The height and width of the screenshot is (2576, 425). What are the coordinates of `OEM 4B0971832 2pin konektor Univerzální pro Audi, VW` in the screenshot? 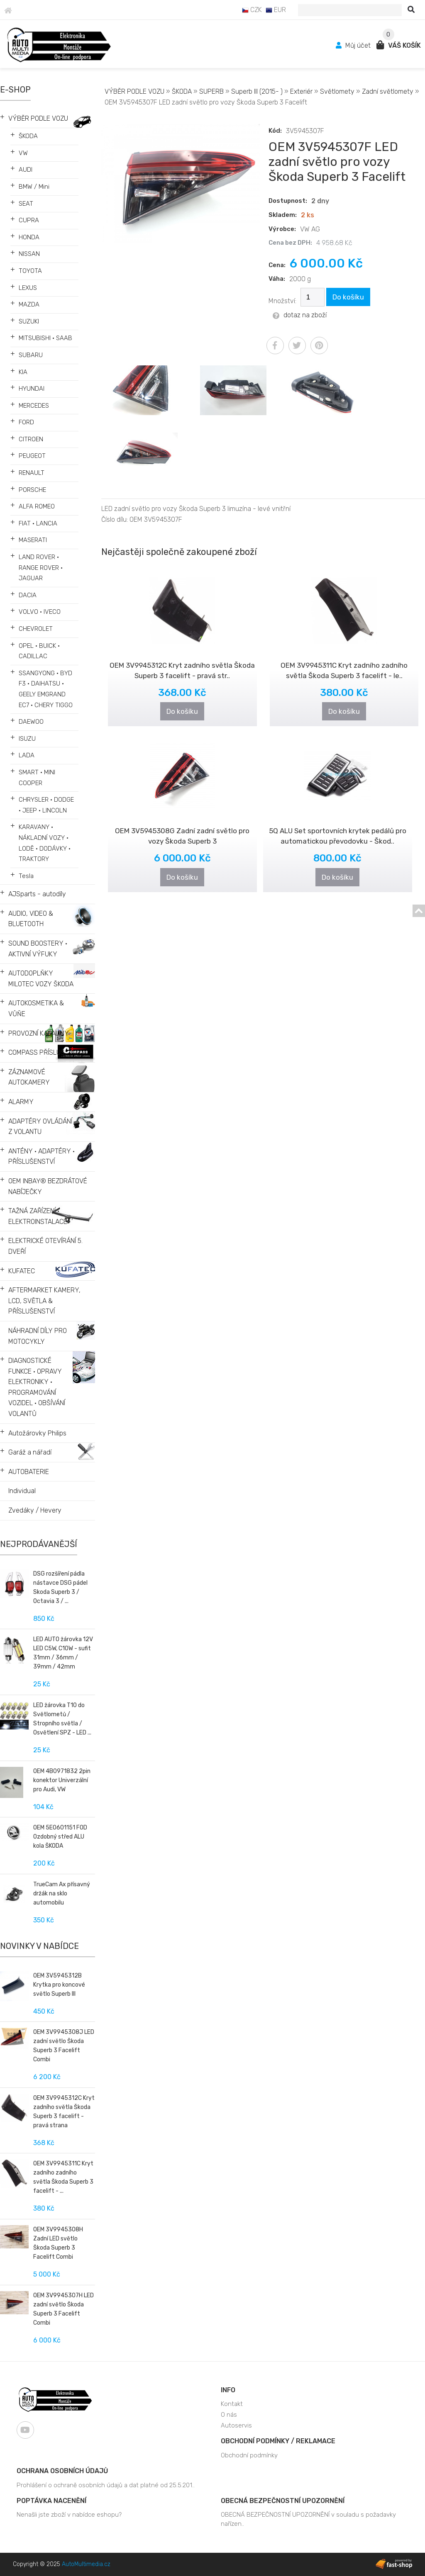 It's located at (61, 1780).